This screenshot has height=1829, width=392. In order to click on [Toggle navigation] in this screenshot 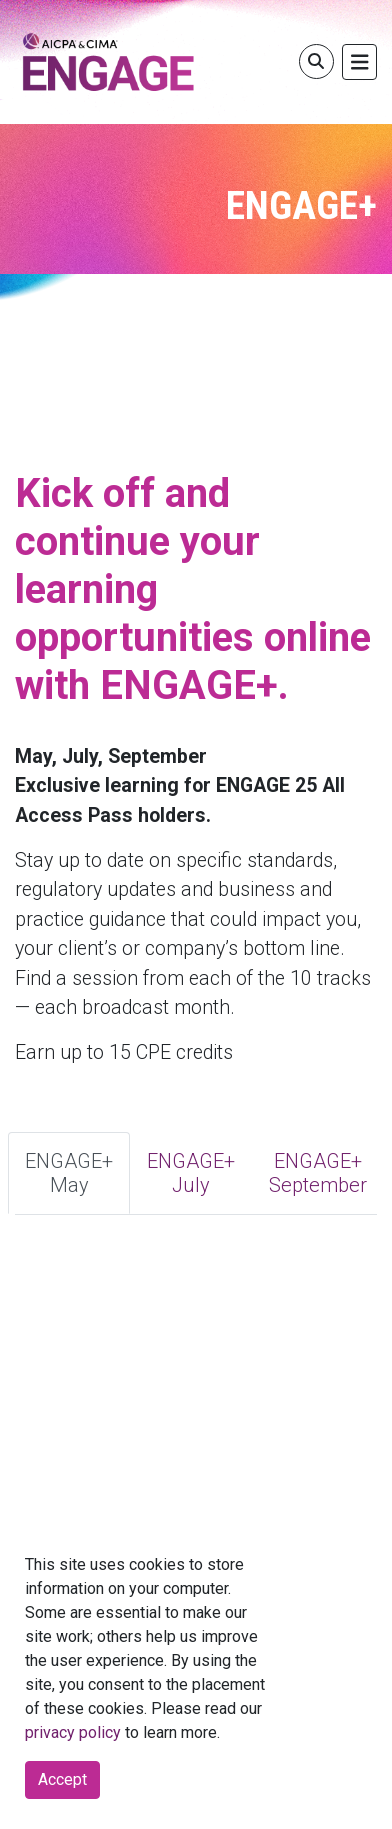, I will do `click(360, 62)`.